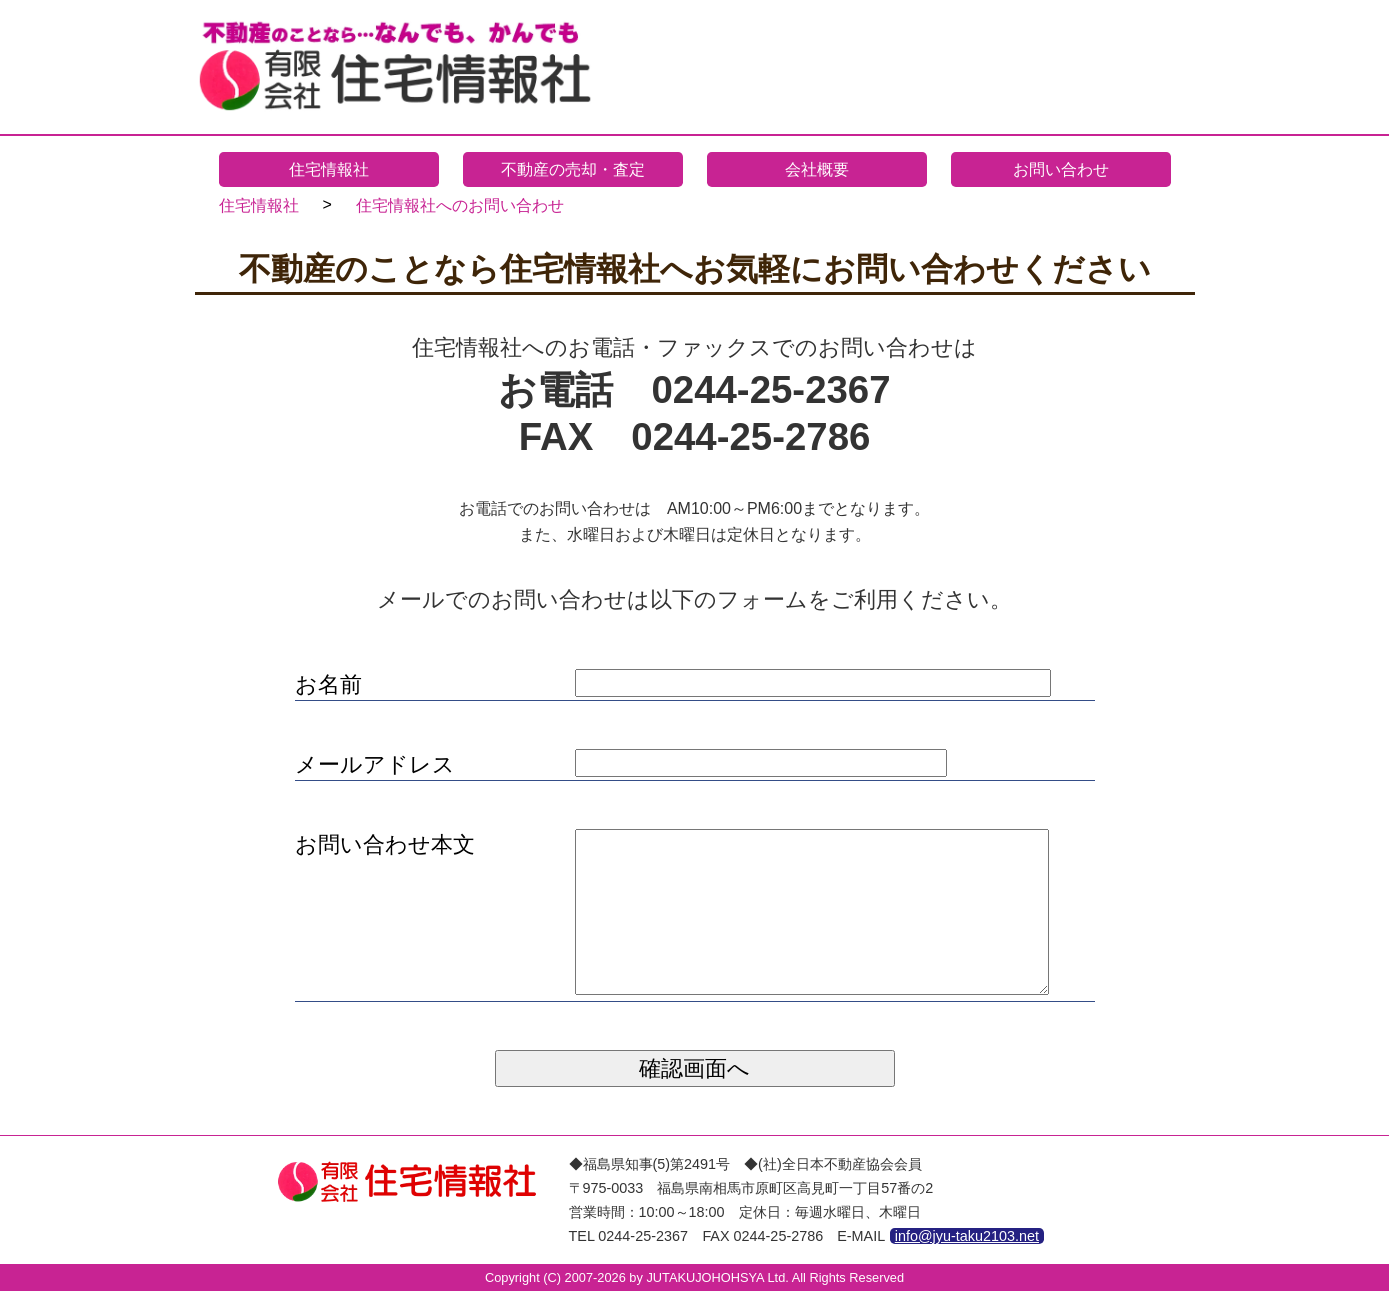 This screenshot has height=1291, width=1389. I want to click on 住宅情報社, so click(329, 169).